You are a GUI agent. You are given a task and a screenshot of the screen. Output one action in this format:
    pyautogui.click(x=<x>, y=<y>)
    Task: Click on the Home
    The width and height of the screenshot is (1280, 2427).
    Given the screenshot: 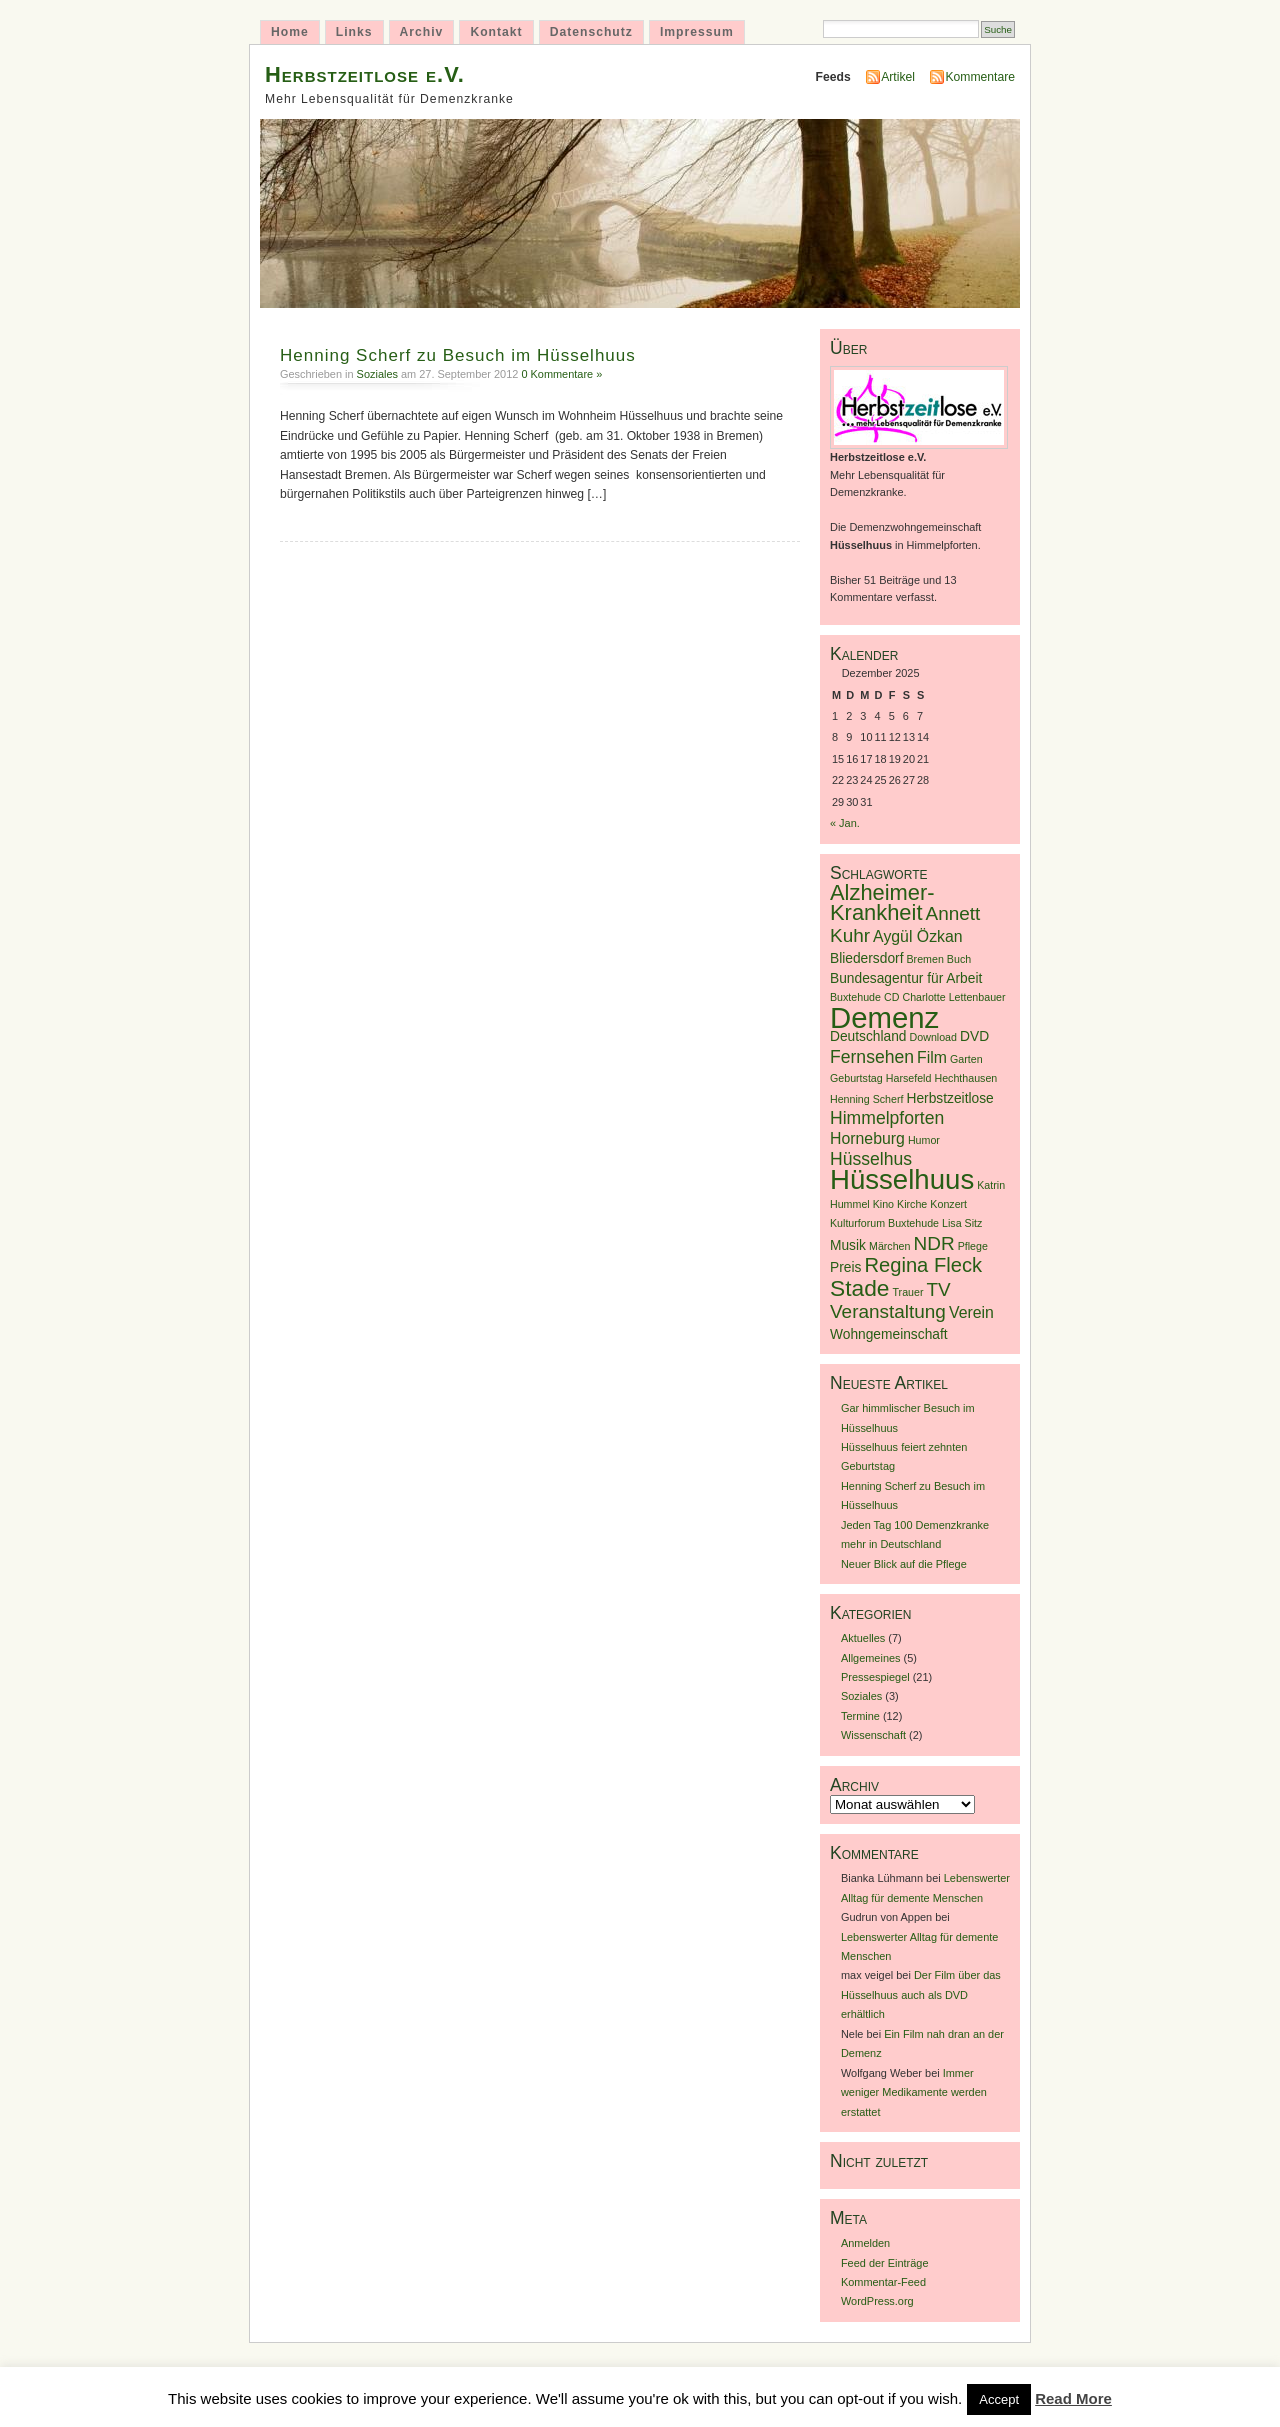 What is the action you would take?
    pyautogui.click(x=290, y=32)
    